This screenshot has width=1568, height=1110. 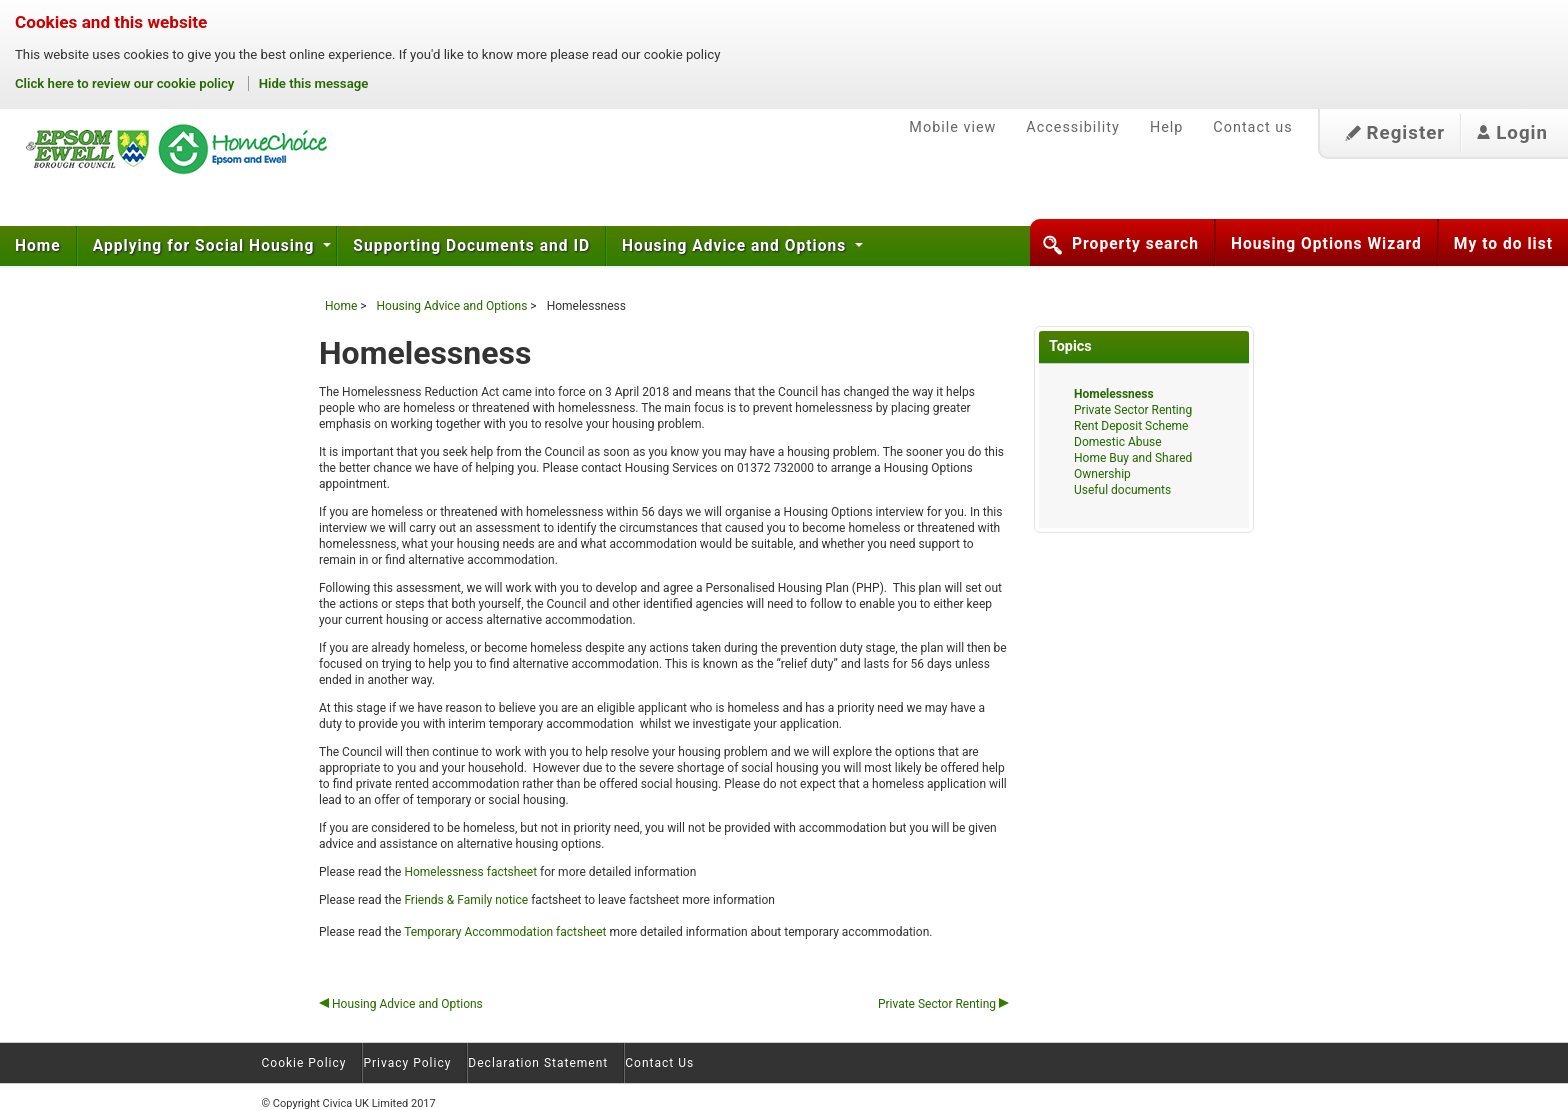 What do you see at coordinates (304, 1063) in the screenshot?
I see `Cookie Policy` at bounding box center [304, 1063].